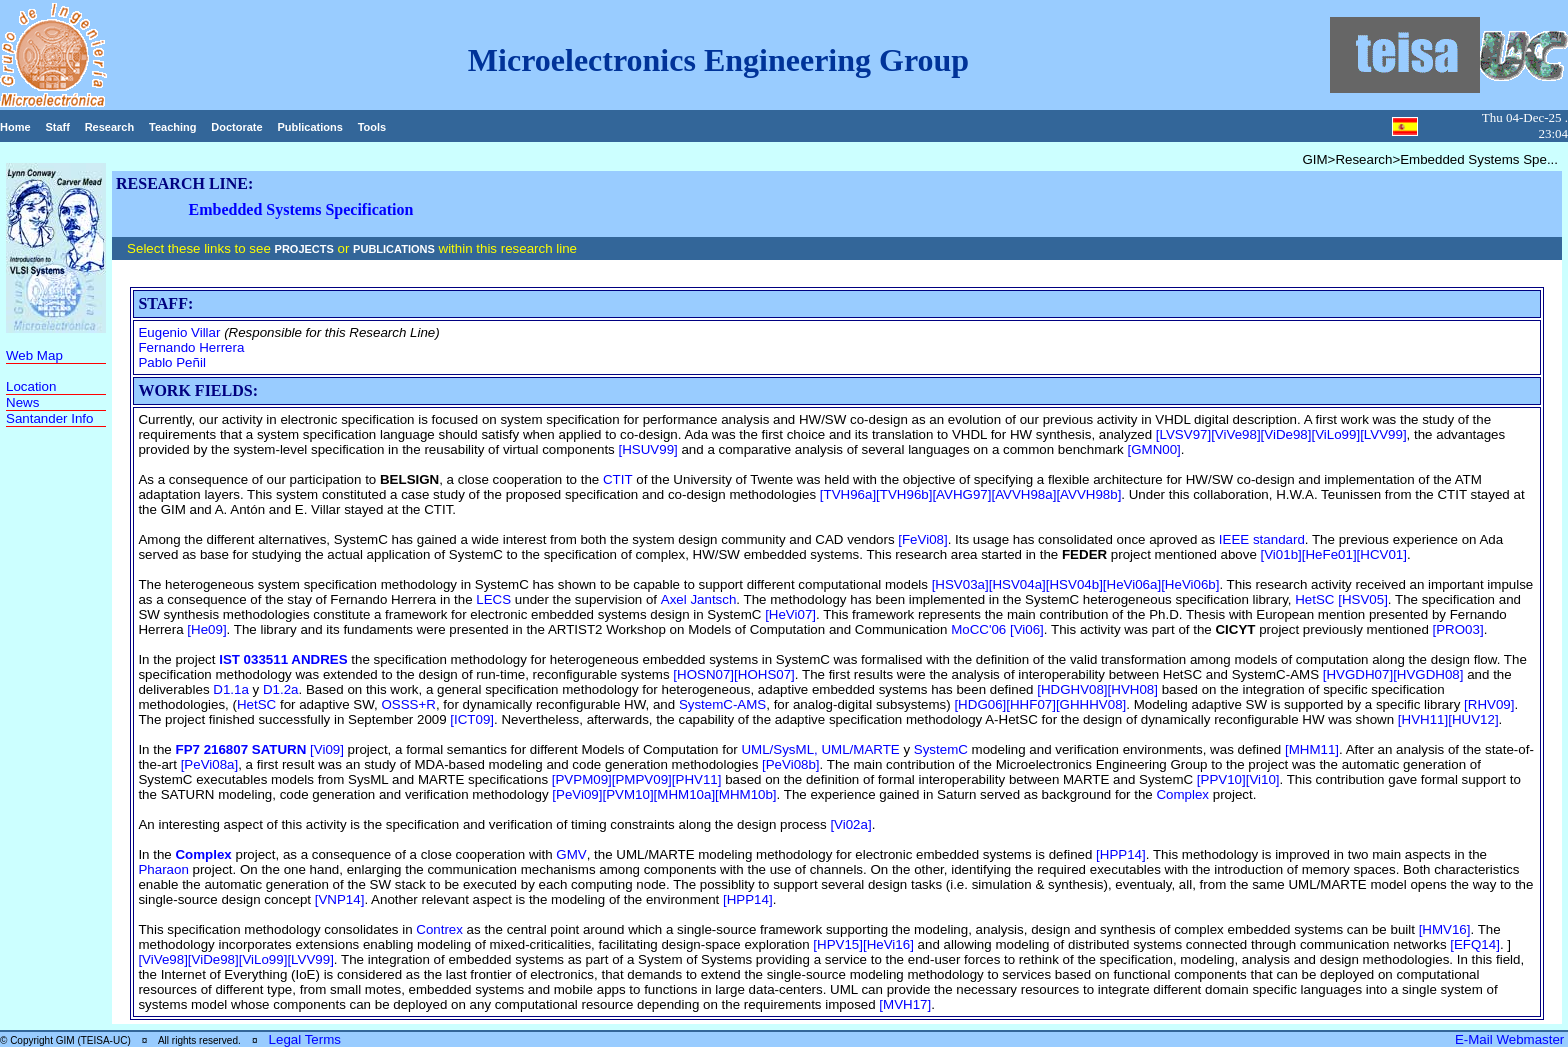 Image resolution: width=1568 pixels, height=1047 pixels. I want to click on [HSV04a], so click(1017, 584).